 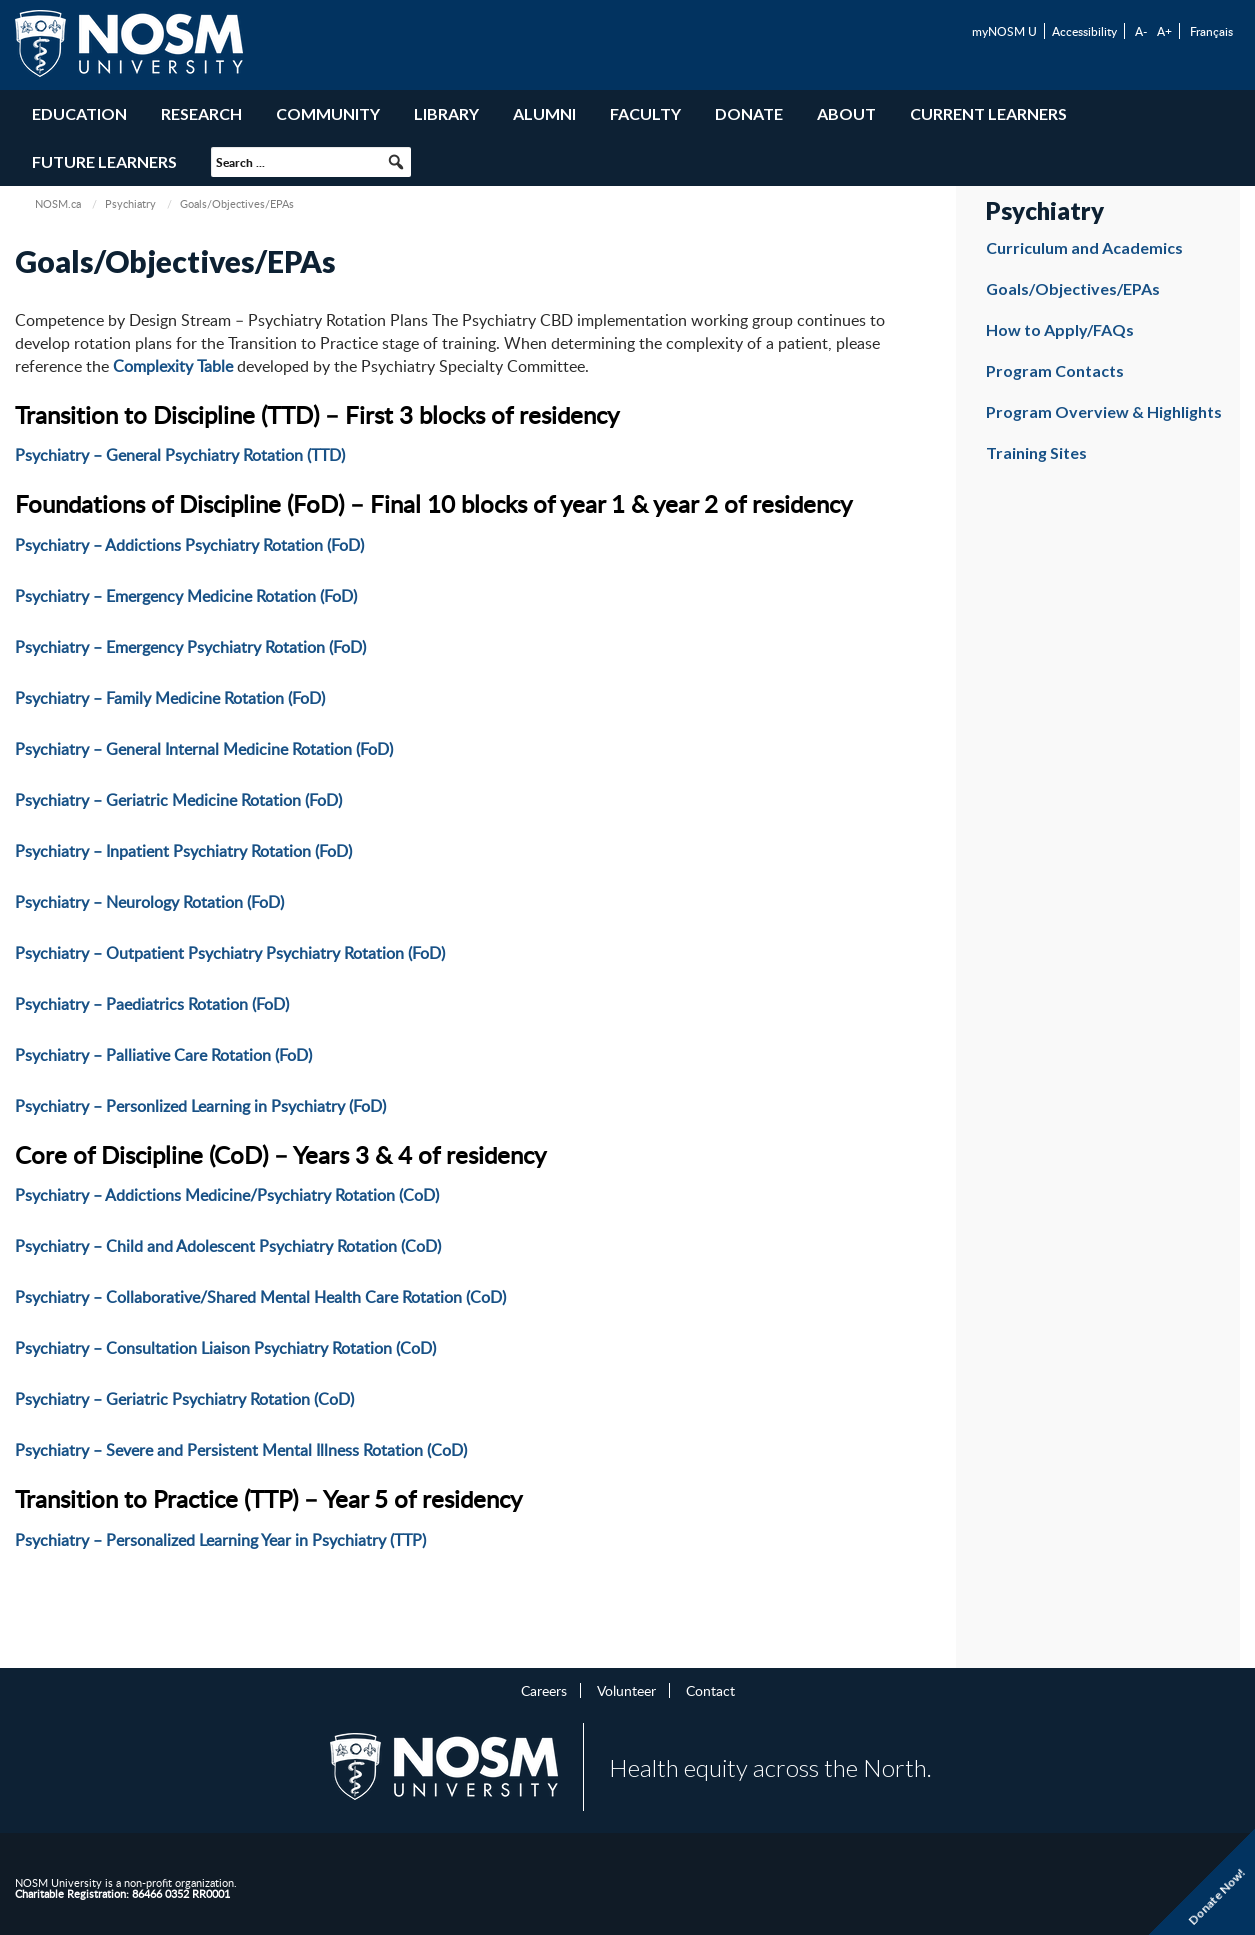 I want to click on Psychiatry – Consultation Liaison Psychiatry Rotation (CoD), so click(x=225, y=1348).